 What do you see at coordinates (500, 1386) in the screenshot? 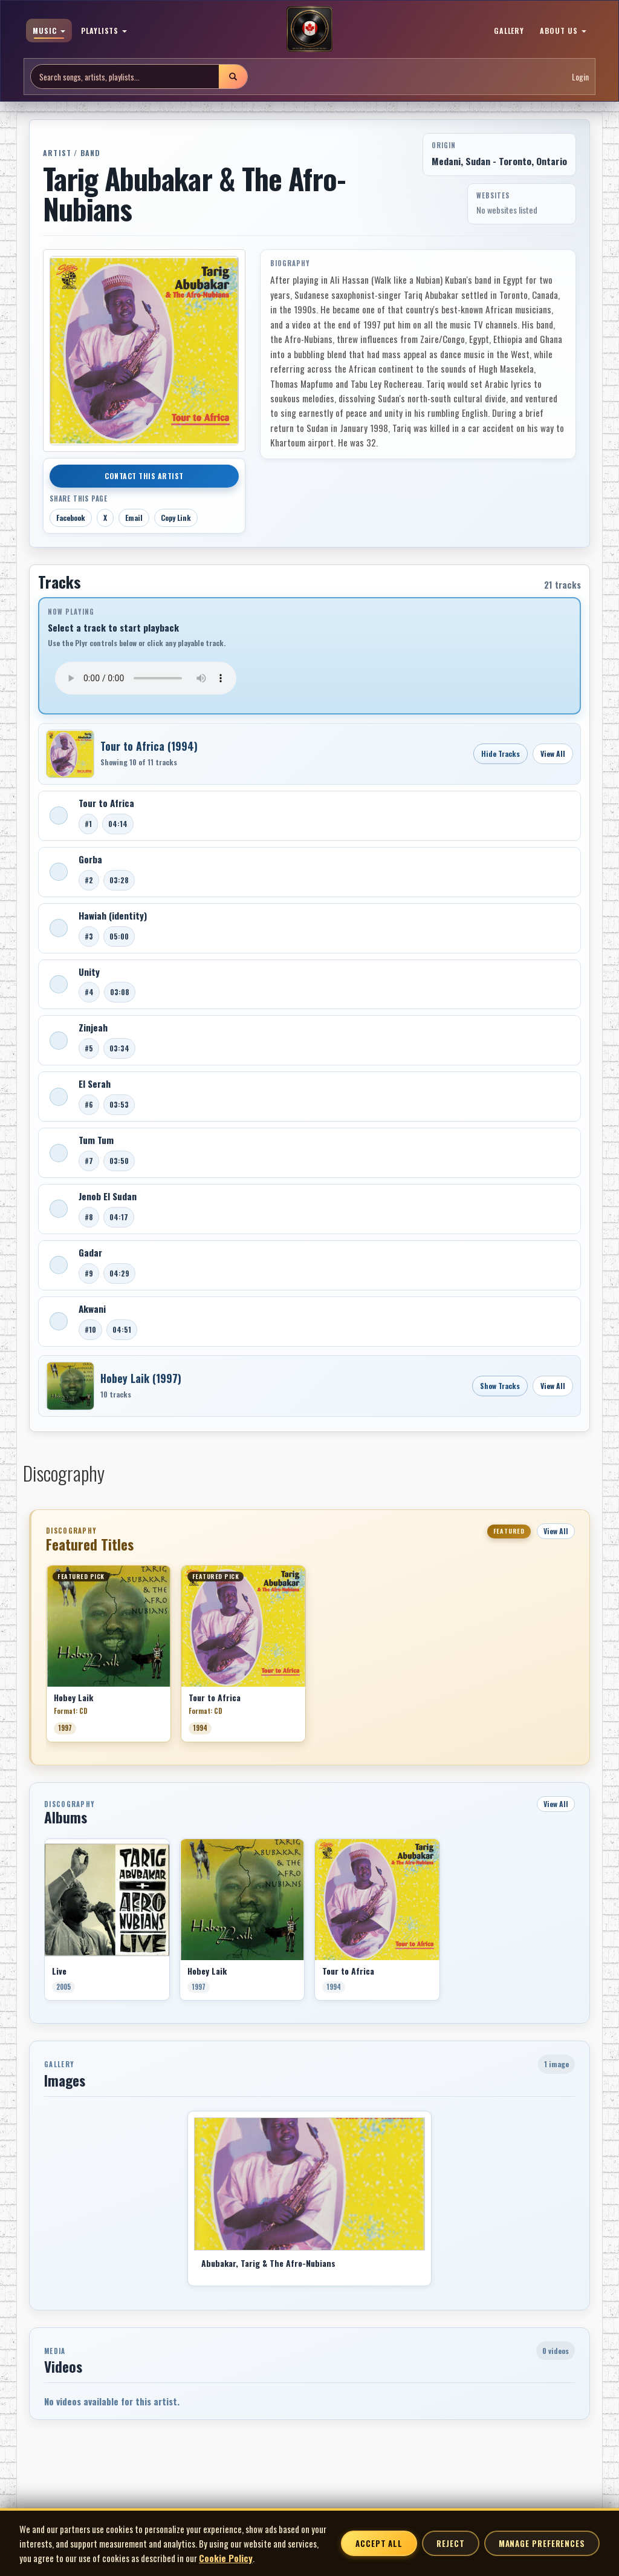
I see `Show Tracks` at bounding box center [500, 1386].